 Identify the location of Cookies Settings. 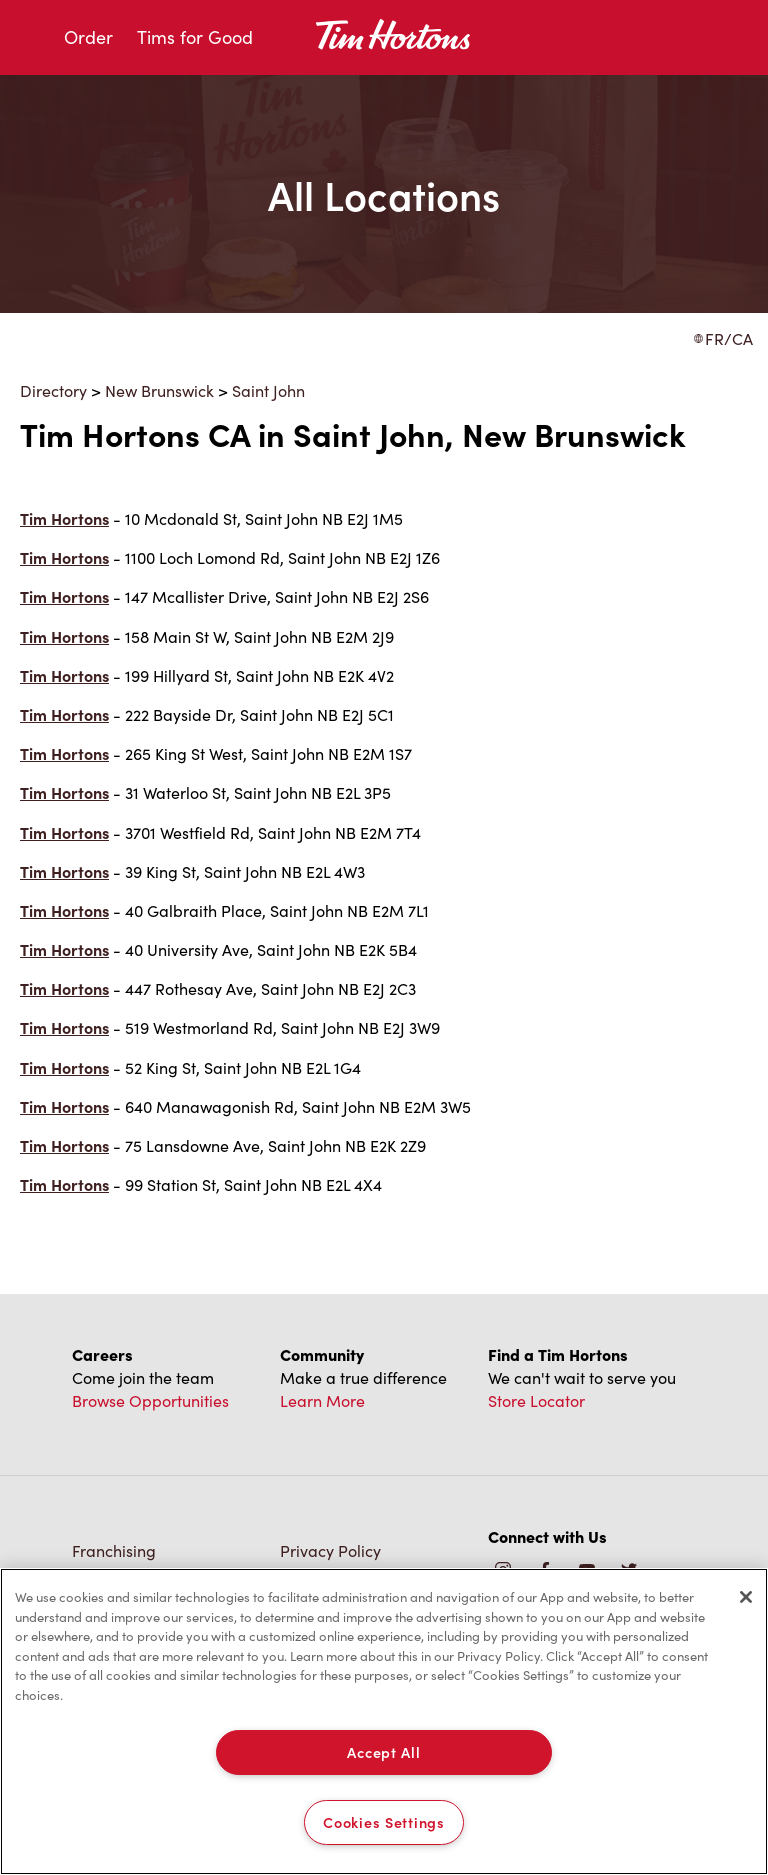
(384, 1822).